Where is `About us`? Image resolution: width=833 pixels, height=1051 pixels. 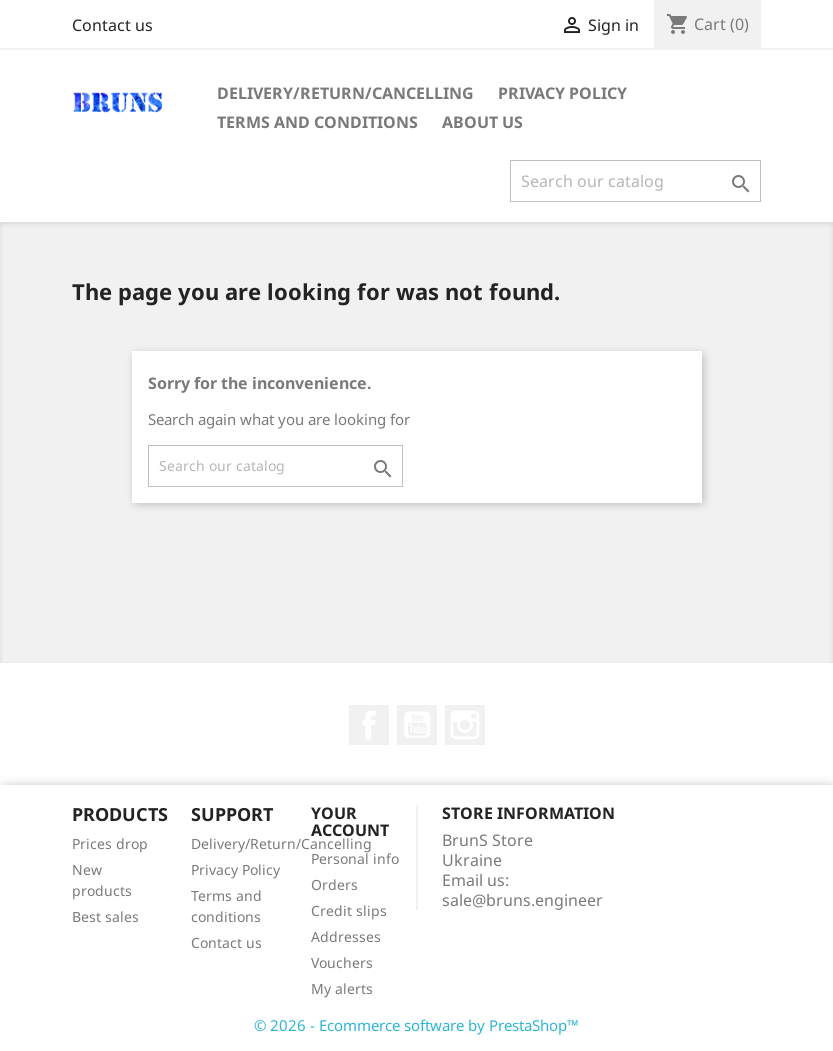
About us is located at coordinates (482, 122).